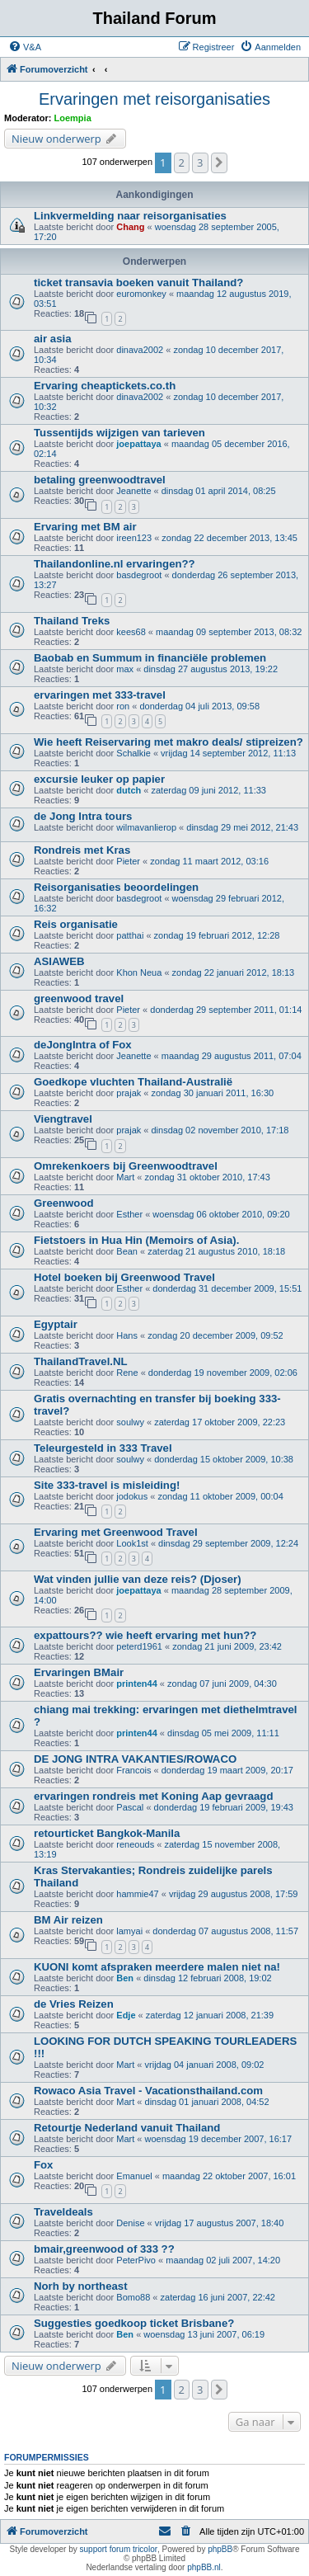  What do you see at coordinates (104, 2249) in the screenshot?
I see `bmair,greenwood of 333 ??` at bounding box center [104, 2249].